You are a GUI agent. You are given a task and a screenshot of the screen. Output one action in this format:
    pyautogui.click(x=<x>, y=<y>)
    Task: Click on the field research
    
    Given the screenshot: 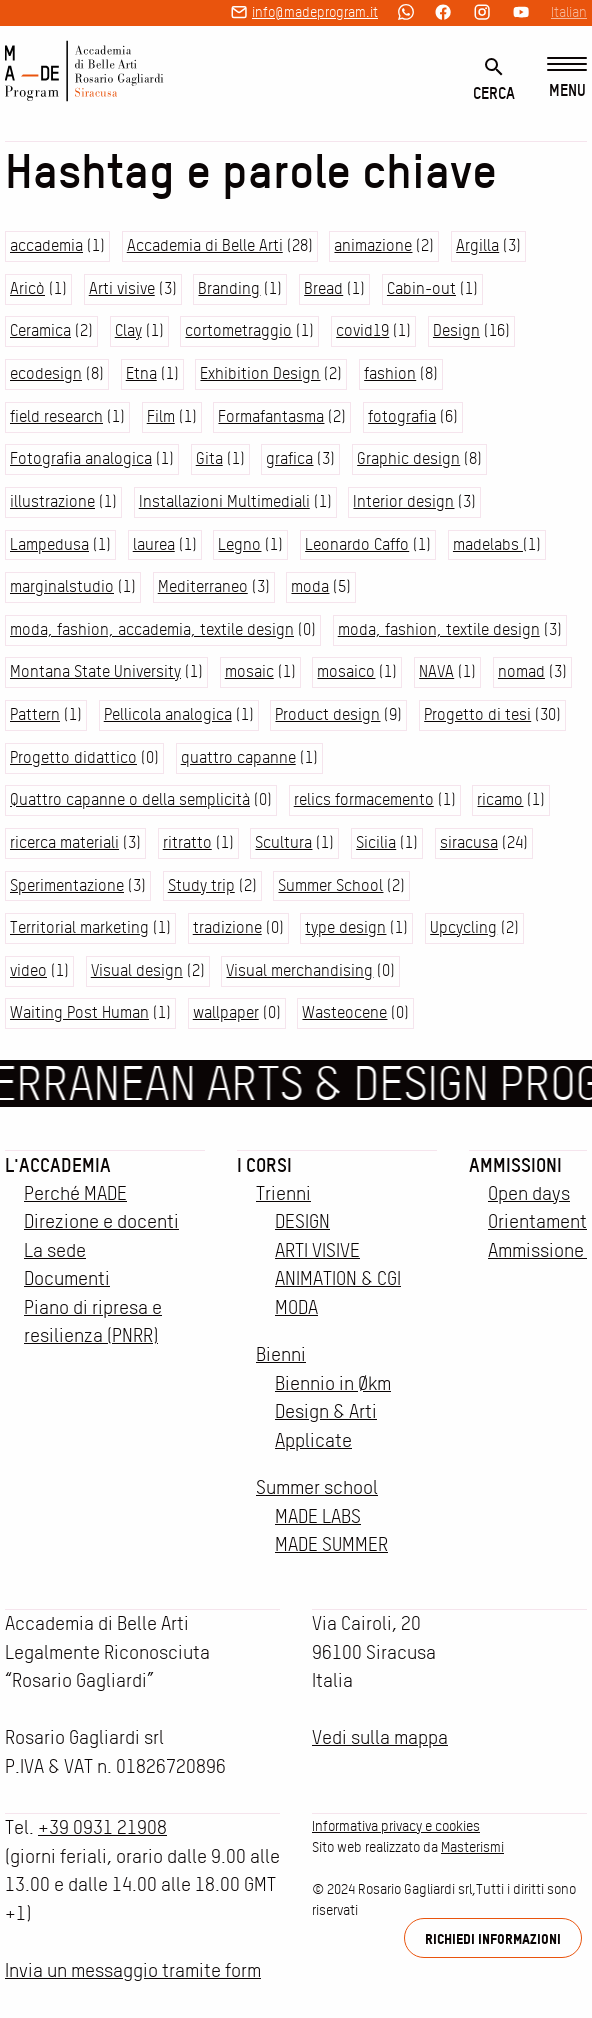 What is the action you would take?
    pyautogui.click(x=56, y=416)
    